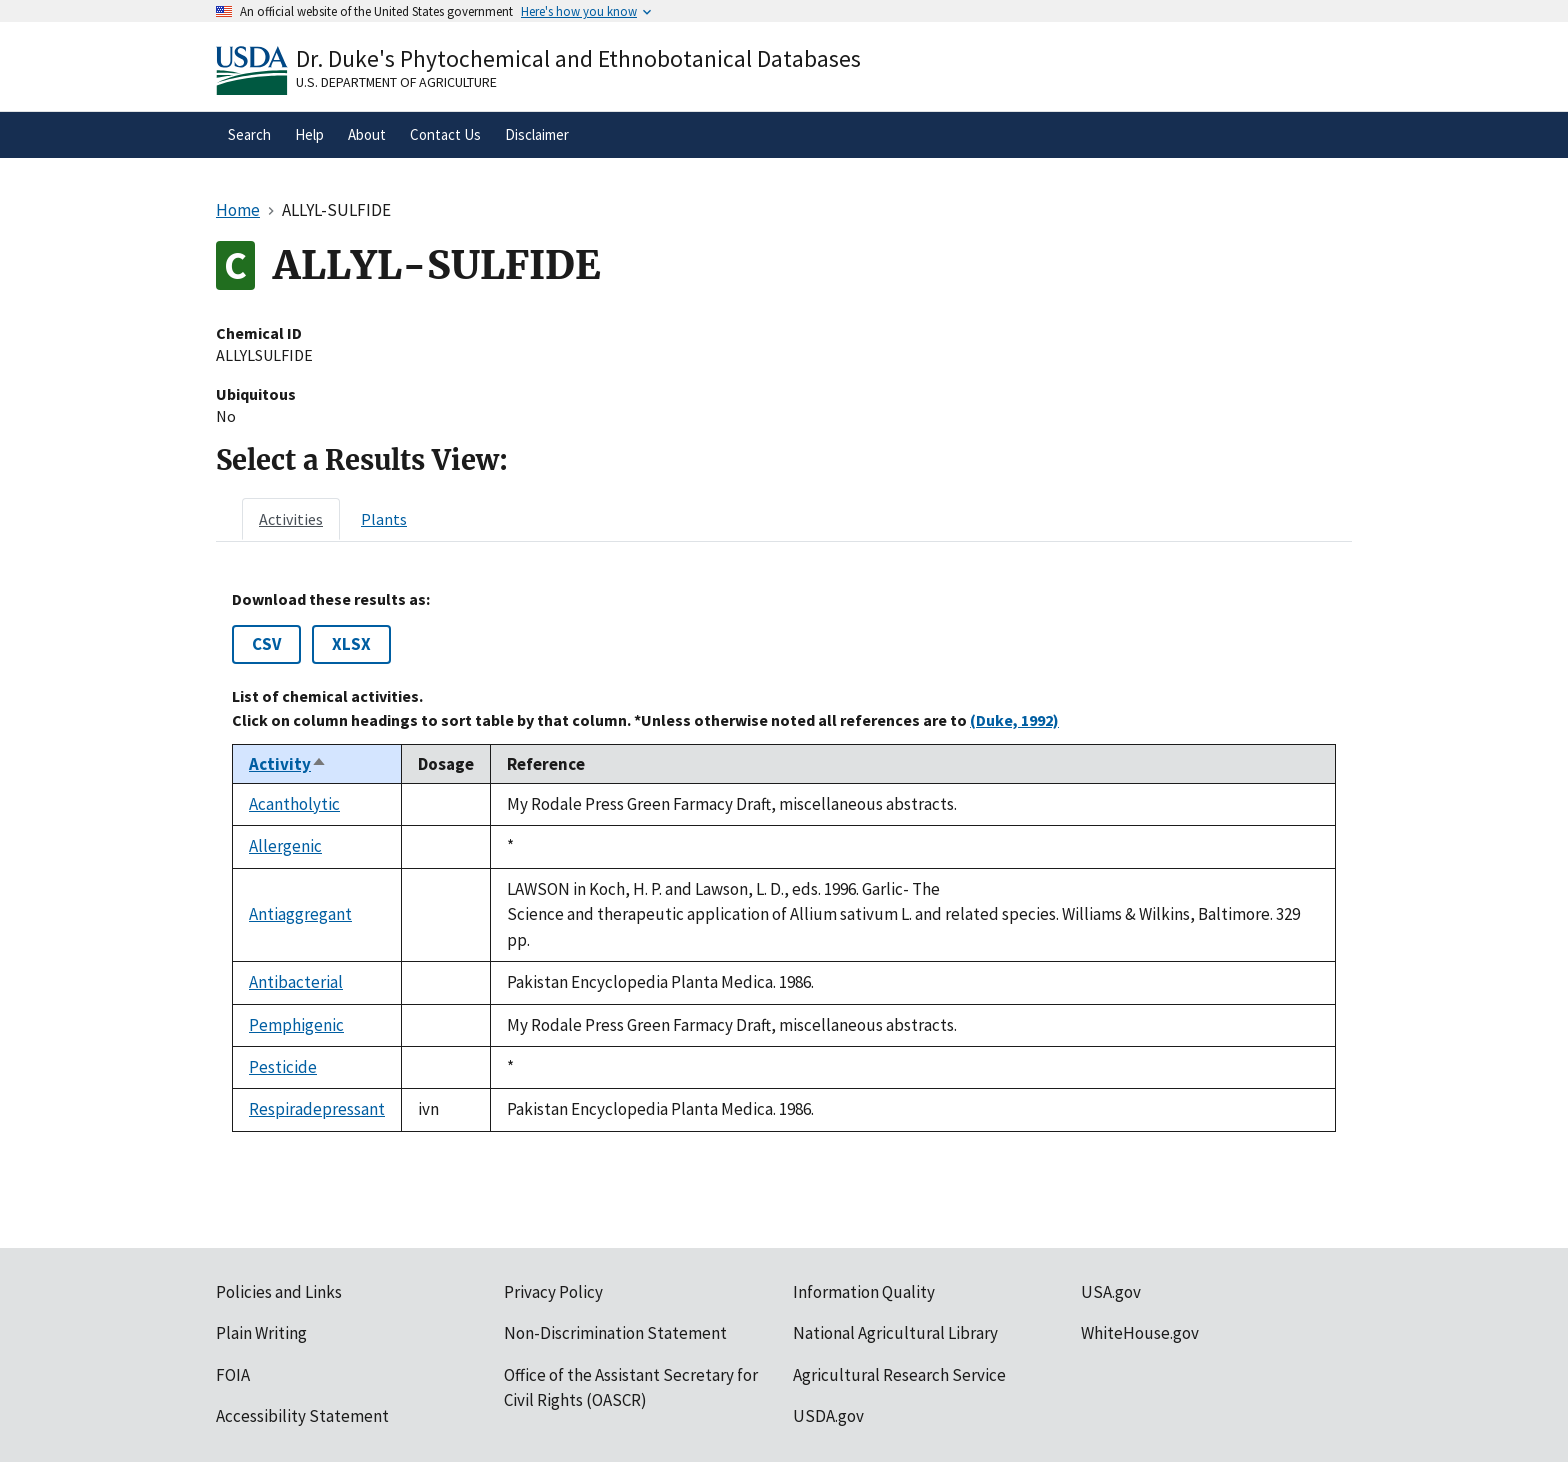  What do you see at coordinates (294, 804) in the screenshot?
I see `Acantholytic` at bounding box center [294, 804].